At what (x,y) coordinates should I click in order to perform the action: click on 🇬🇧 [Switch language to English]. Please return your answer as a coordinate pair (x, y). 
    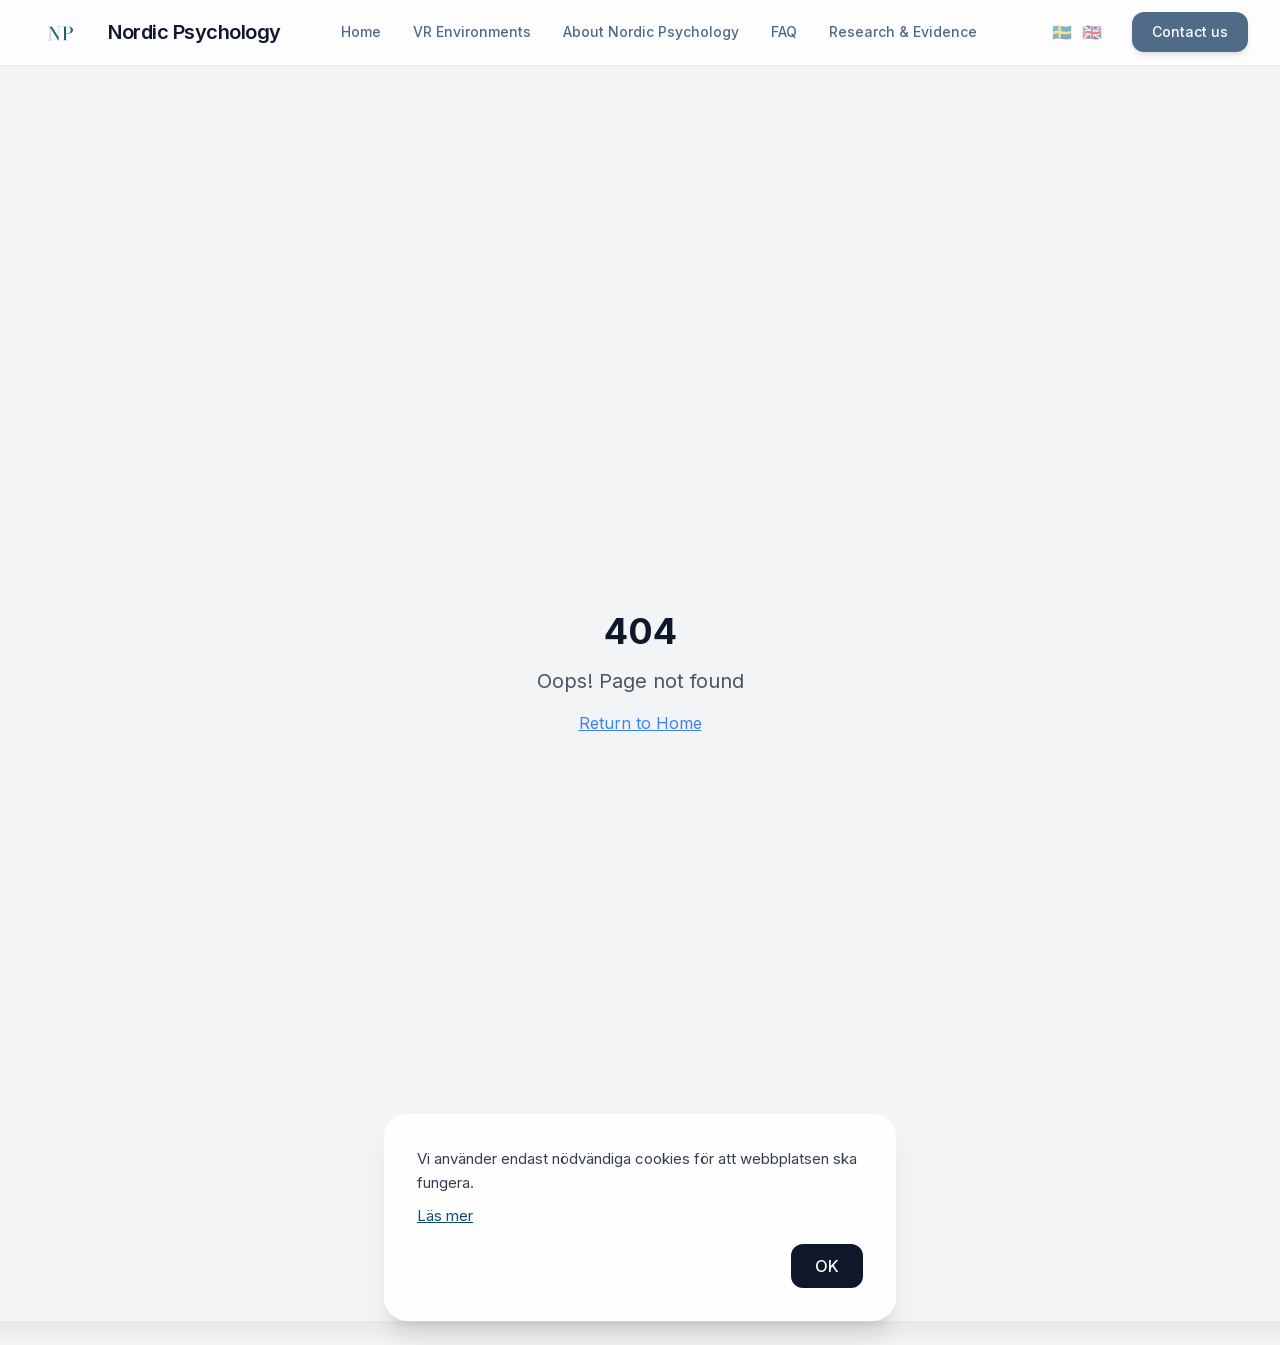
    Looking at the image, I should click on (1092, 32).